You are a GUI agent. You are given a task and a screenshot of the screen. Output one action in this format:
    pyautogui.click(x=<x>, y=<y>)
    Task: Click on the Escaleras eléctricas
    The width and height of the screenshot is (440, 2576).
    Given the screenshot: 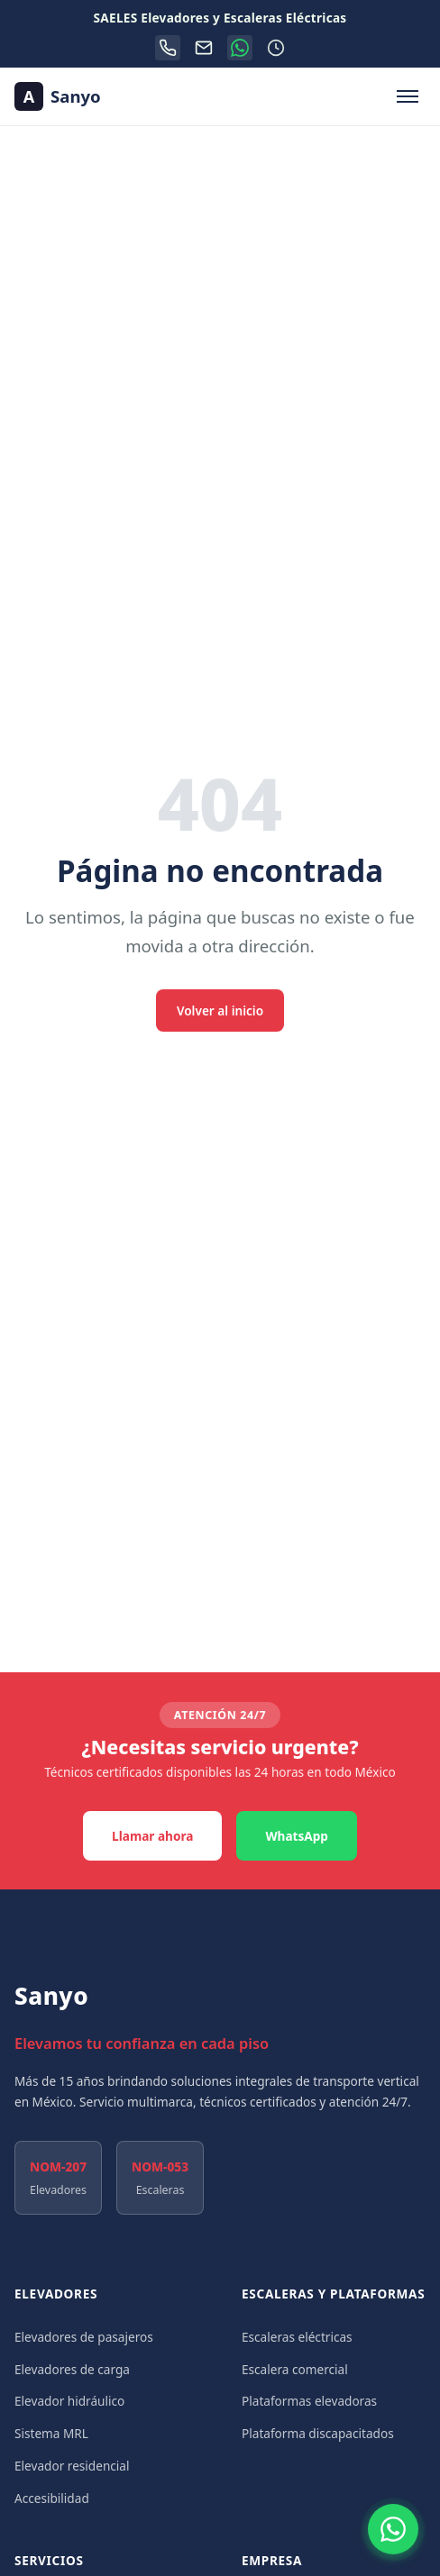 What is the action you would take?
    pyautogui.click(x=297, y=2336)
    